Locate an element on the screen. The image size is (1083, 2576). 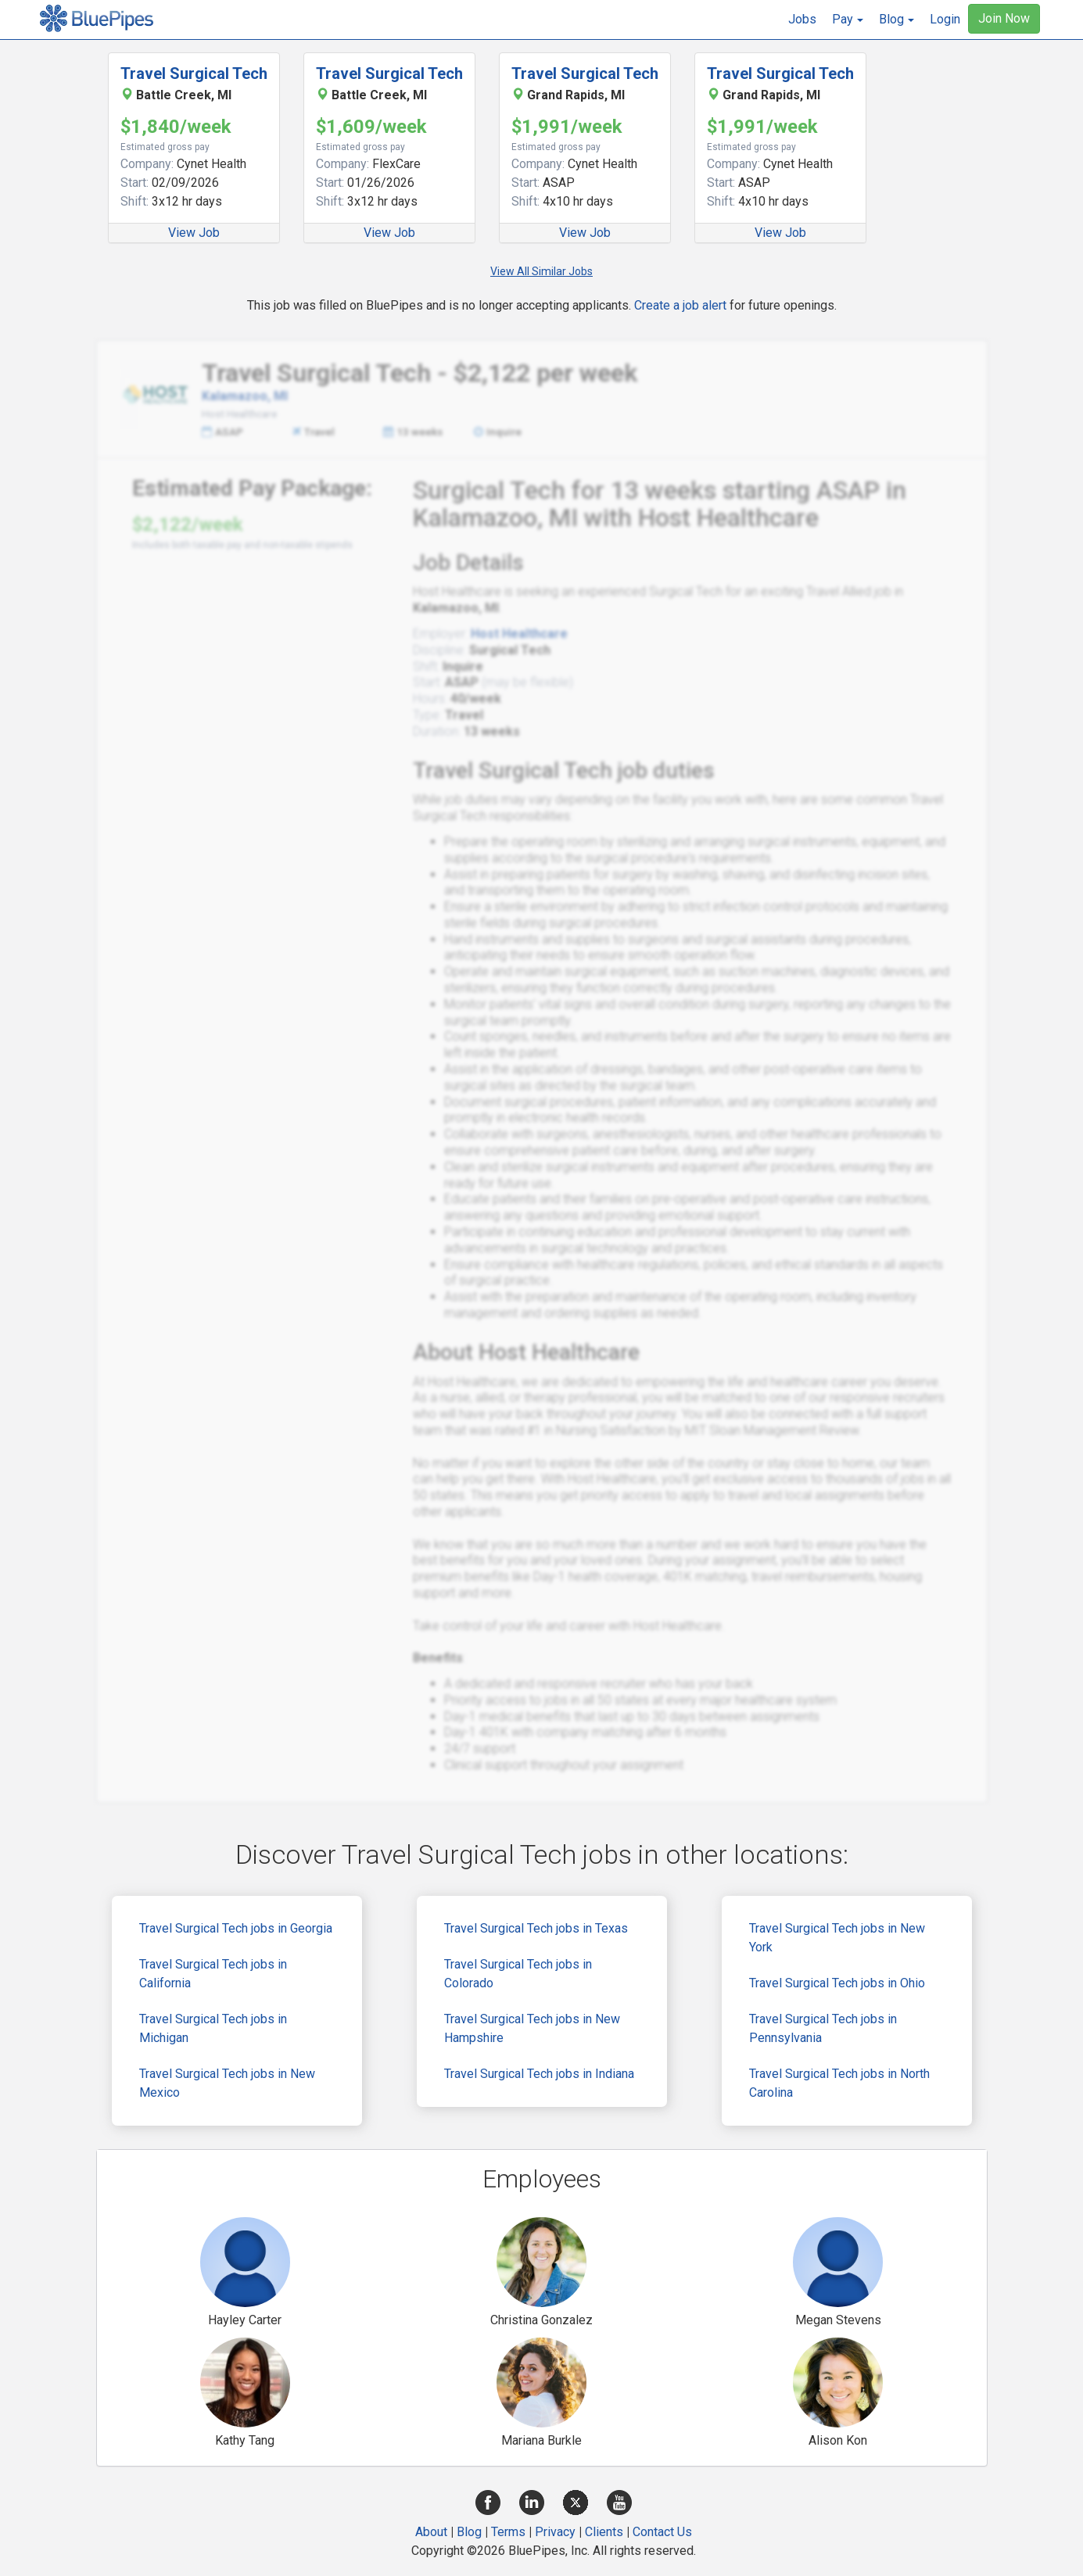
Travel Surgical Tech jobs in Pennsylvania is located at coordinates (823, 2028).